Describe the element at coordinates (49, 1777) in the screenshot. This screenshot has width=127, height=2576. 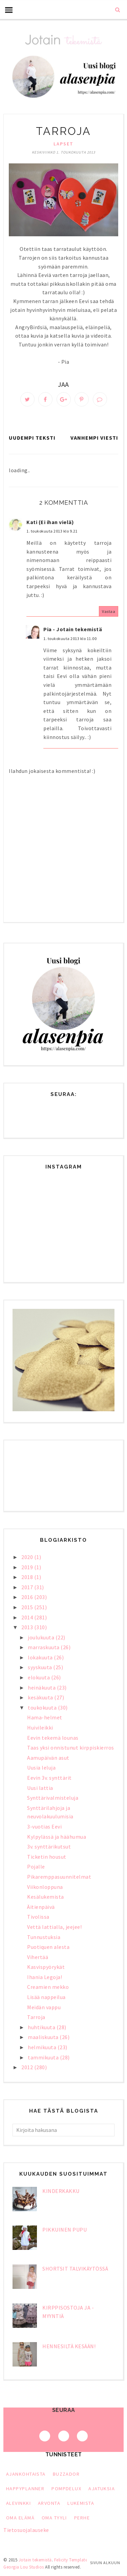
I see `Eevin 3v. synttärit` at that location.